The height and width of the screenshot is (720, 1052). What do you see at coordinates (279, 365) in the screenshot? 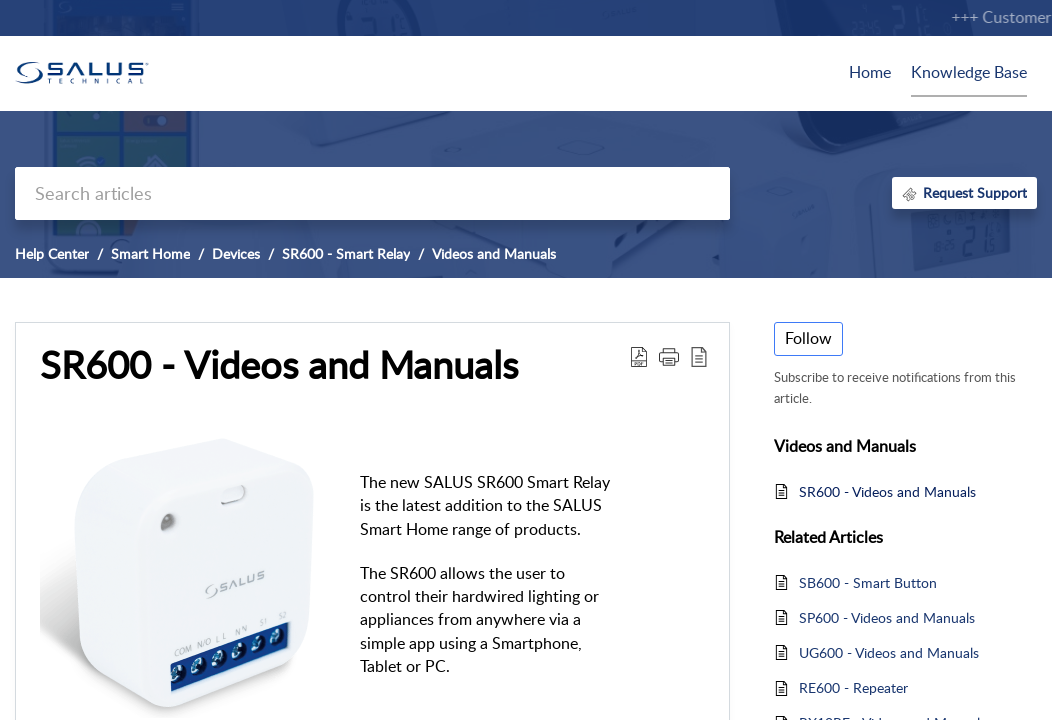
I see `SR600 - Videos and Manuals` at bounding box center [279, 365].